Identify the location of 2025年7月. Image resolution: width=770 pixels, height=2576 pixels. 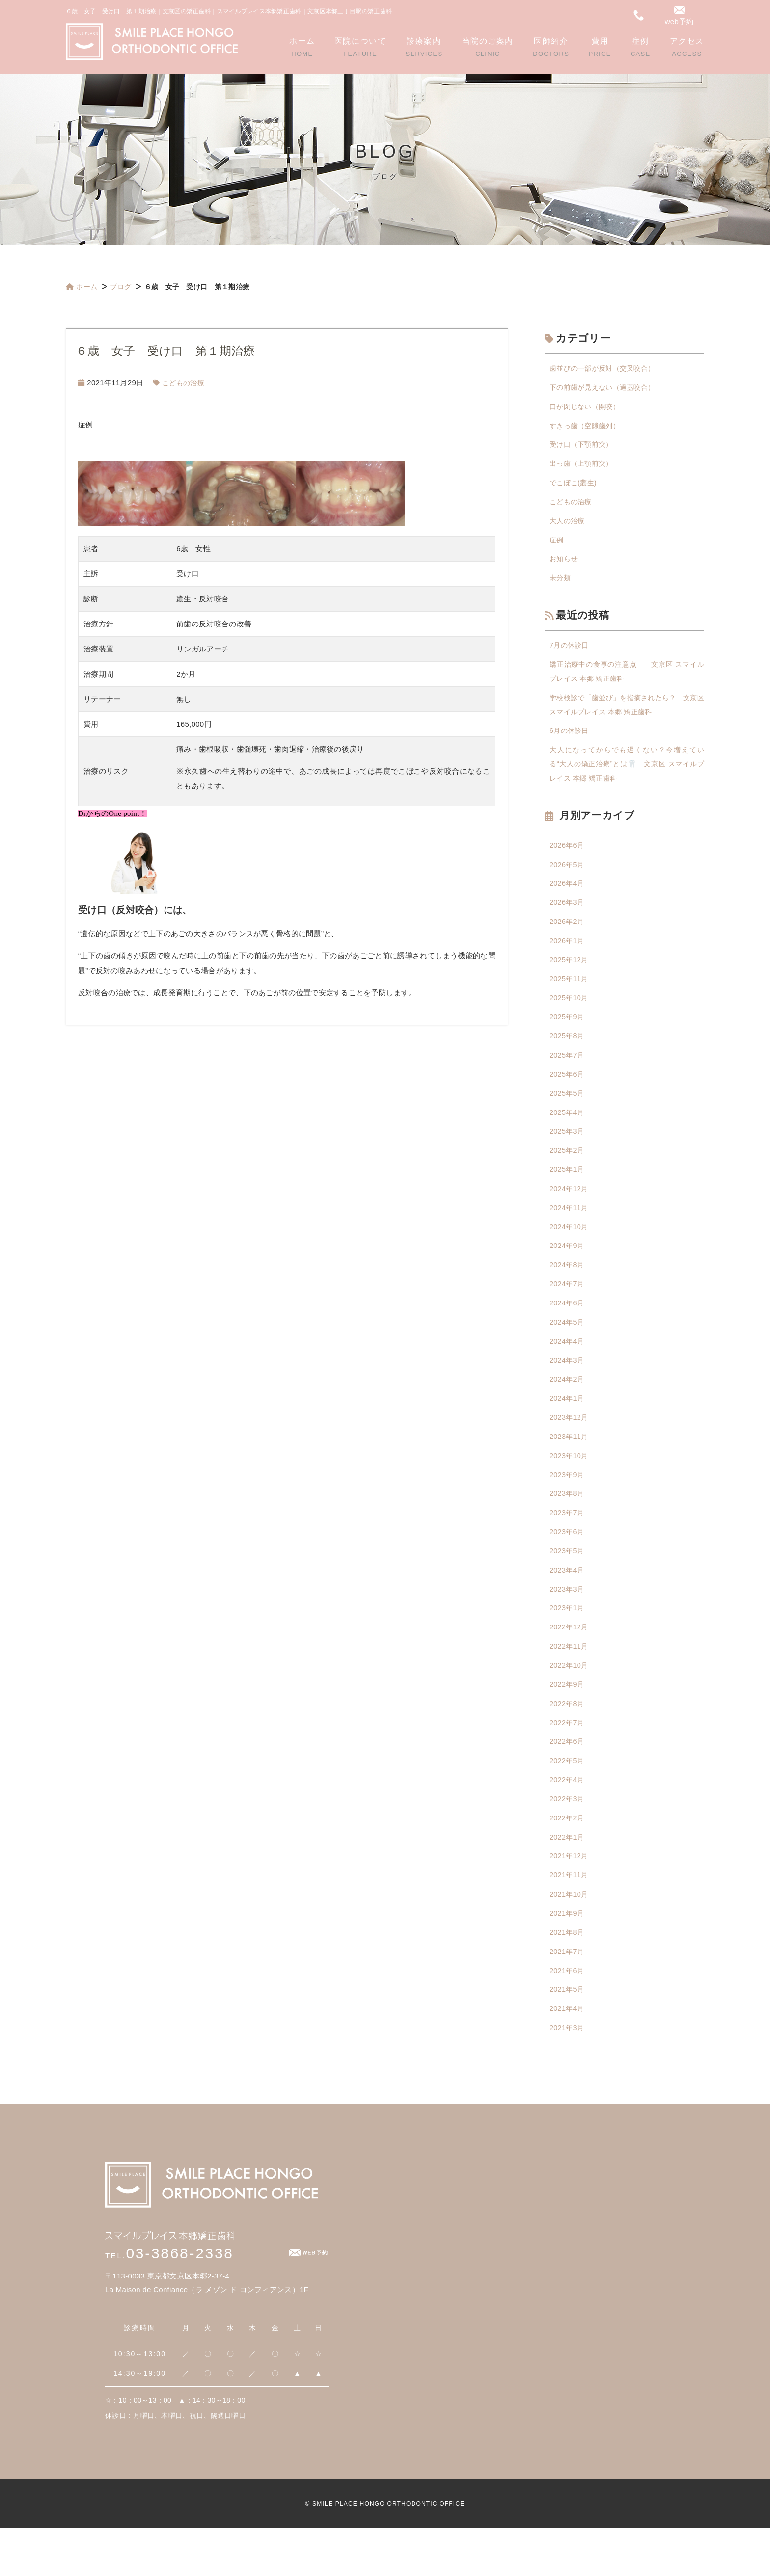
(568, 1073).